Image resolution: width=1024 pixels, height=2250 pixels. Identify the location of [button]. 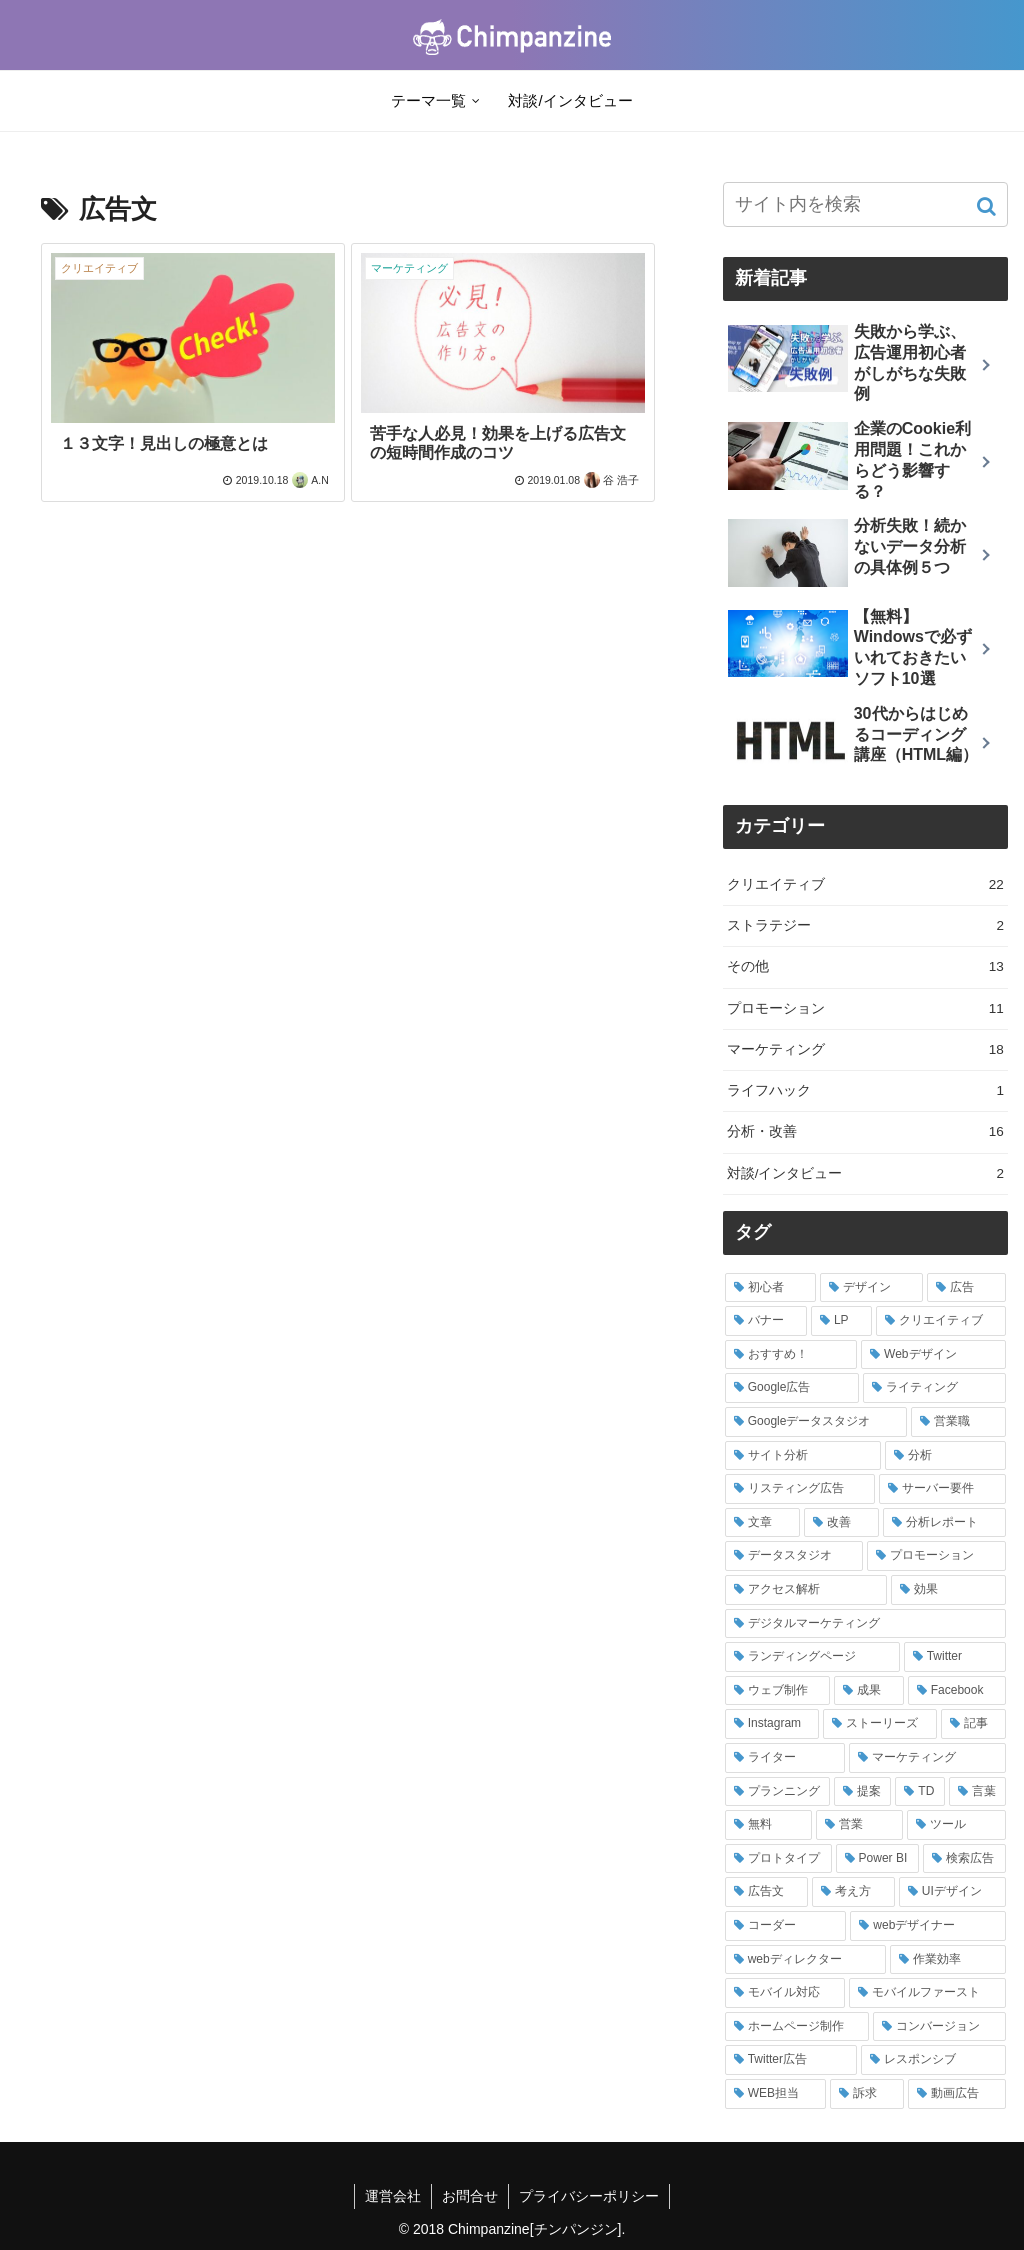
(988, 206).